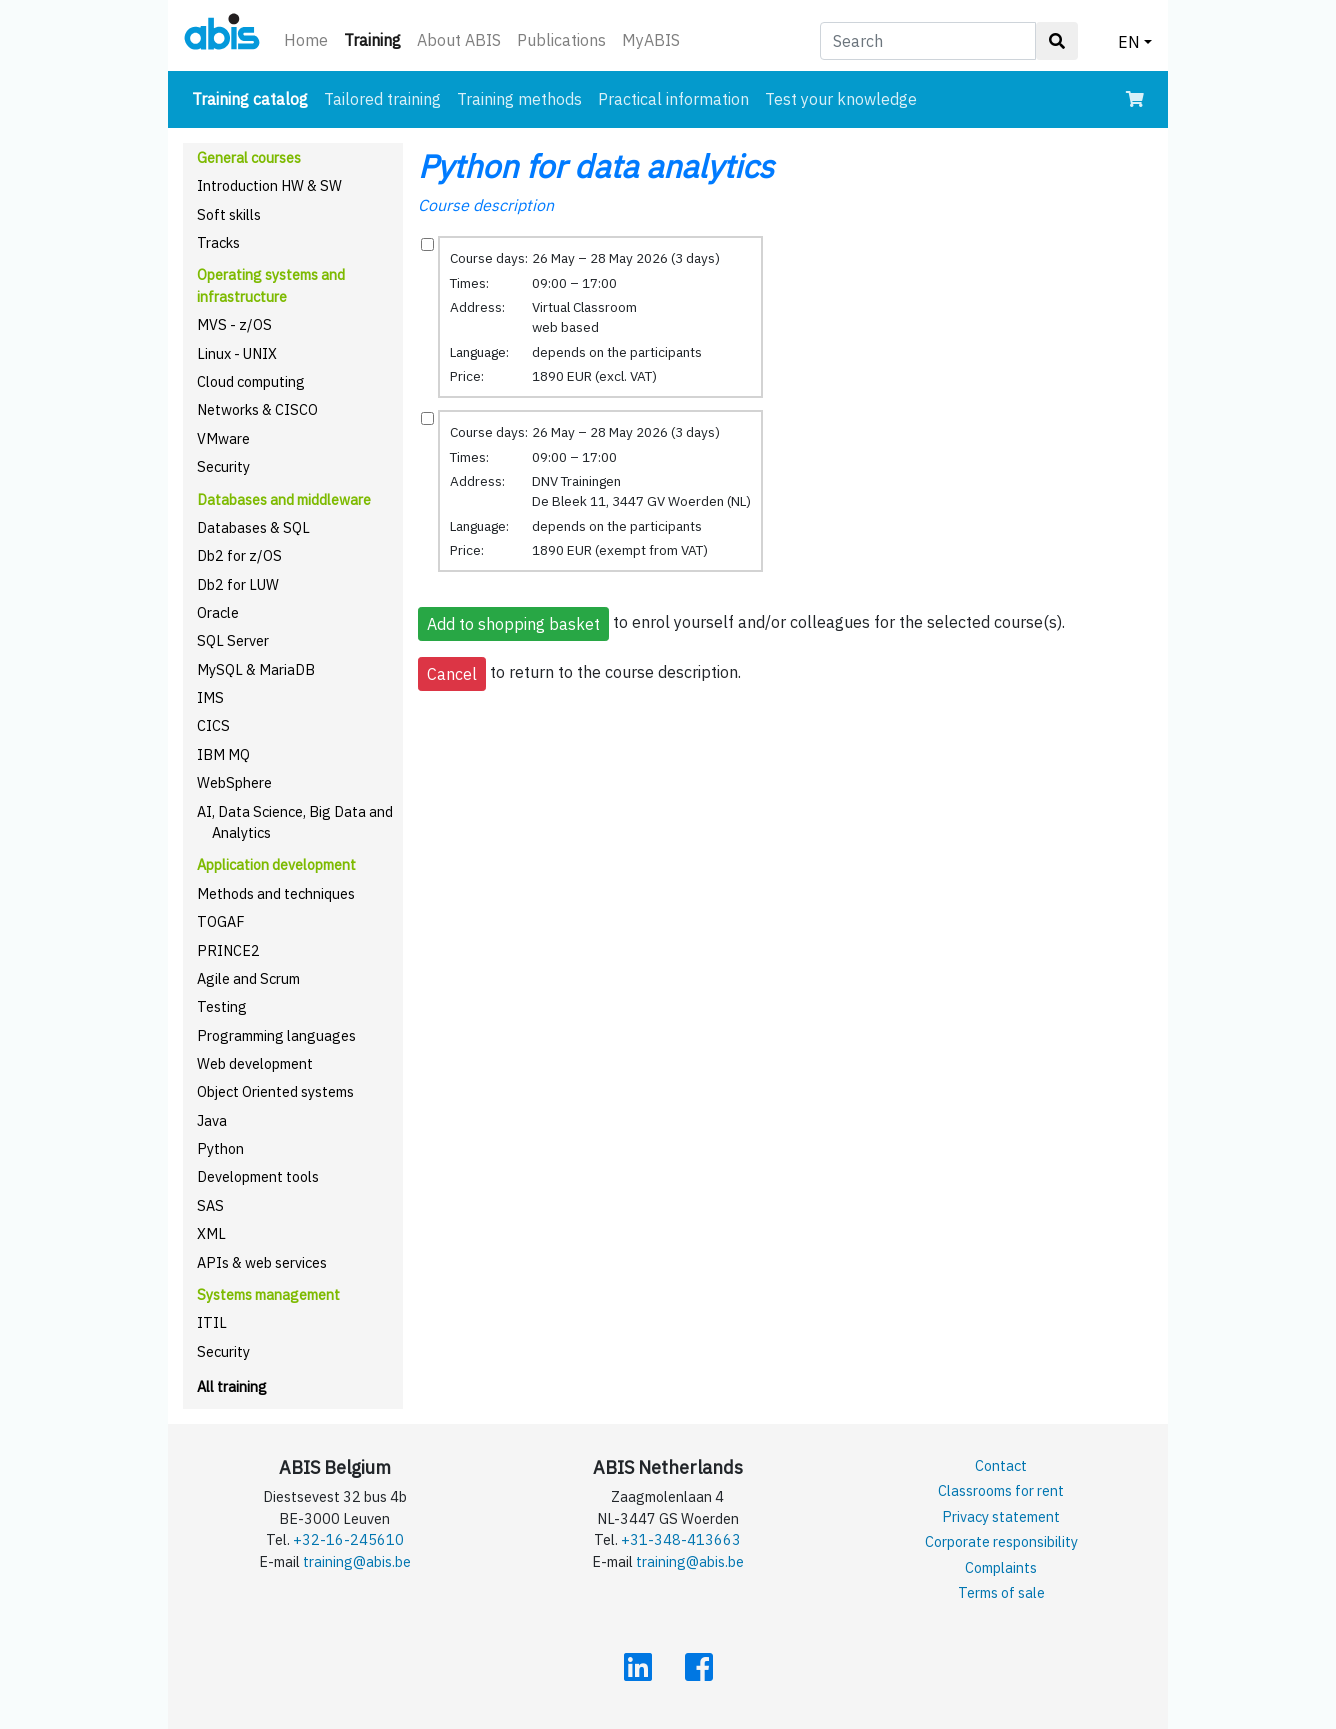 The height and width of the screenshot is (1729, 1336). What do you see at coordinates (239, 555) in the screenshot?
I see `Db2 for z/OS` at bounding box center [239, 555].